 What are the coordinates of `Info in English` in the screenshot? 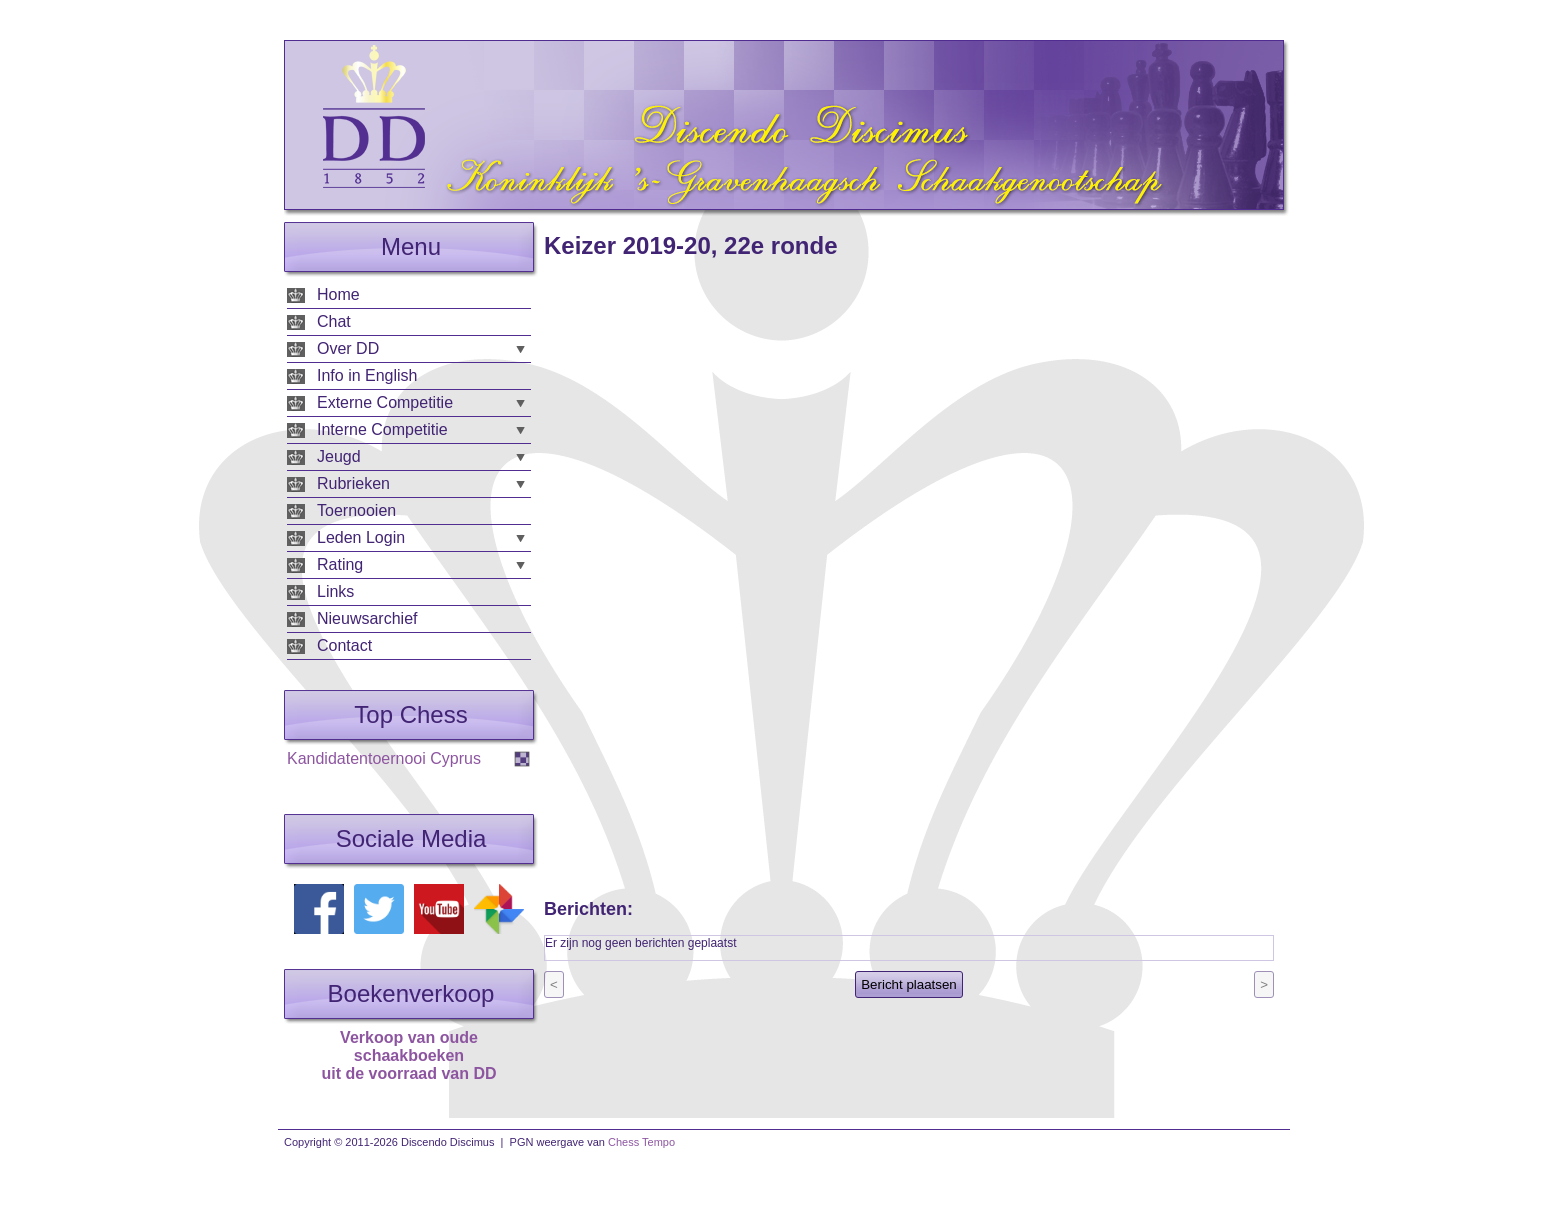 It's located at (367, 375).